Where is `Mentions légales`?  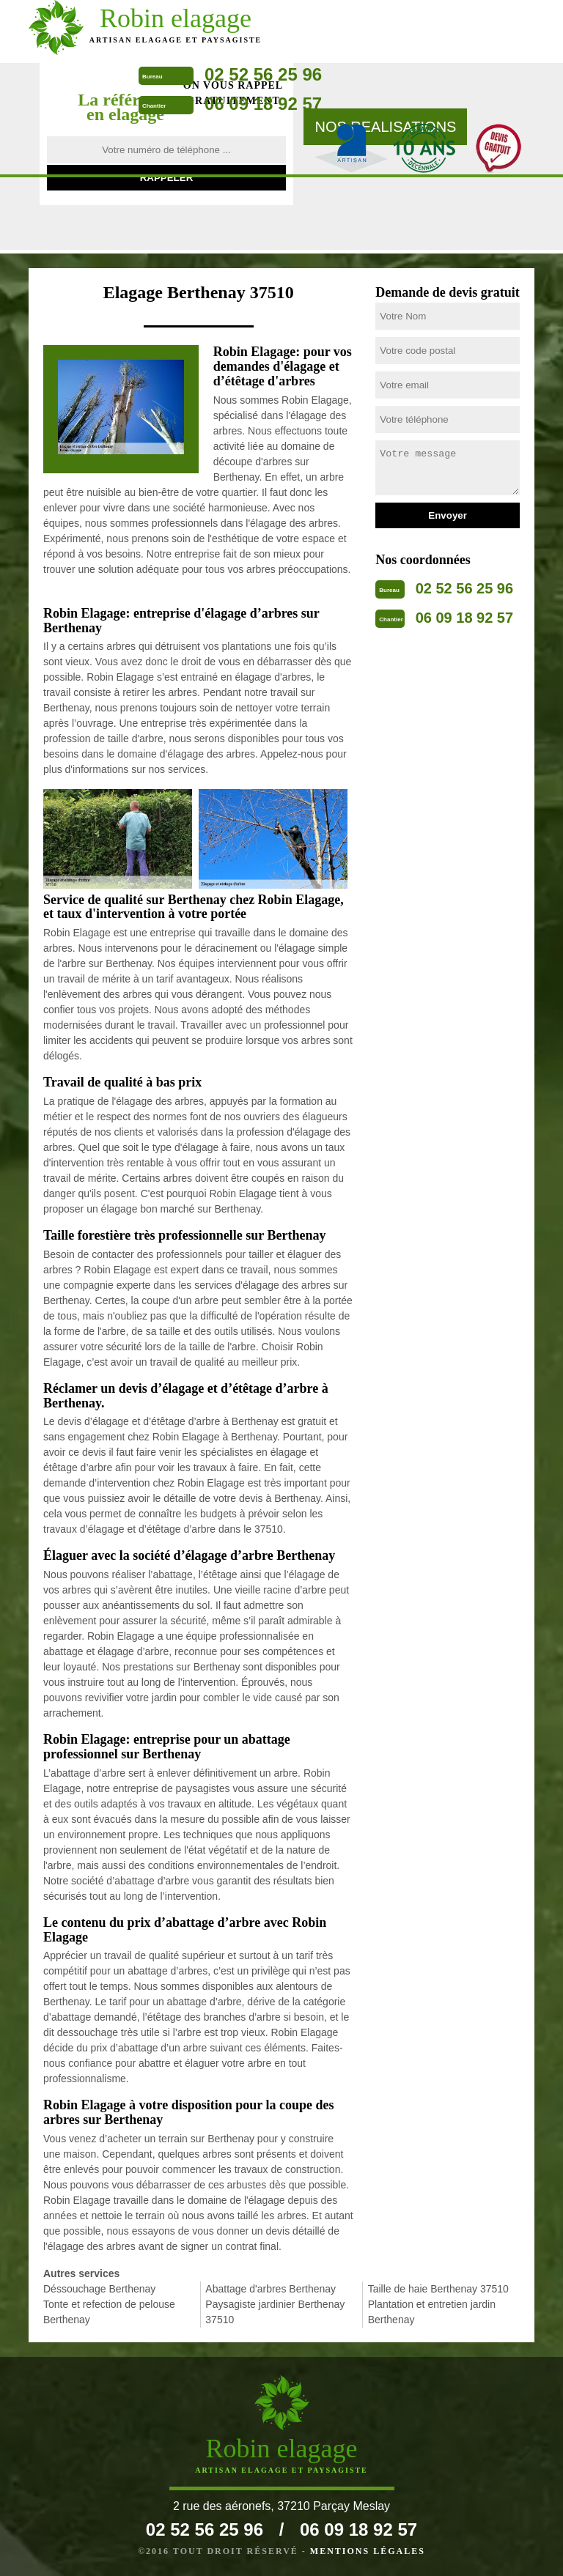 Mentions légales is located at coordinates (367, 2551).